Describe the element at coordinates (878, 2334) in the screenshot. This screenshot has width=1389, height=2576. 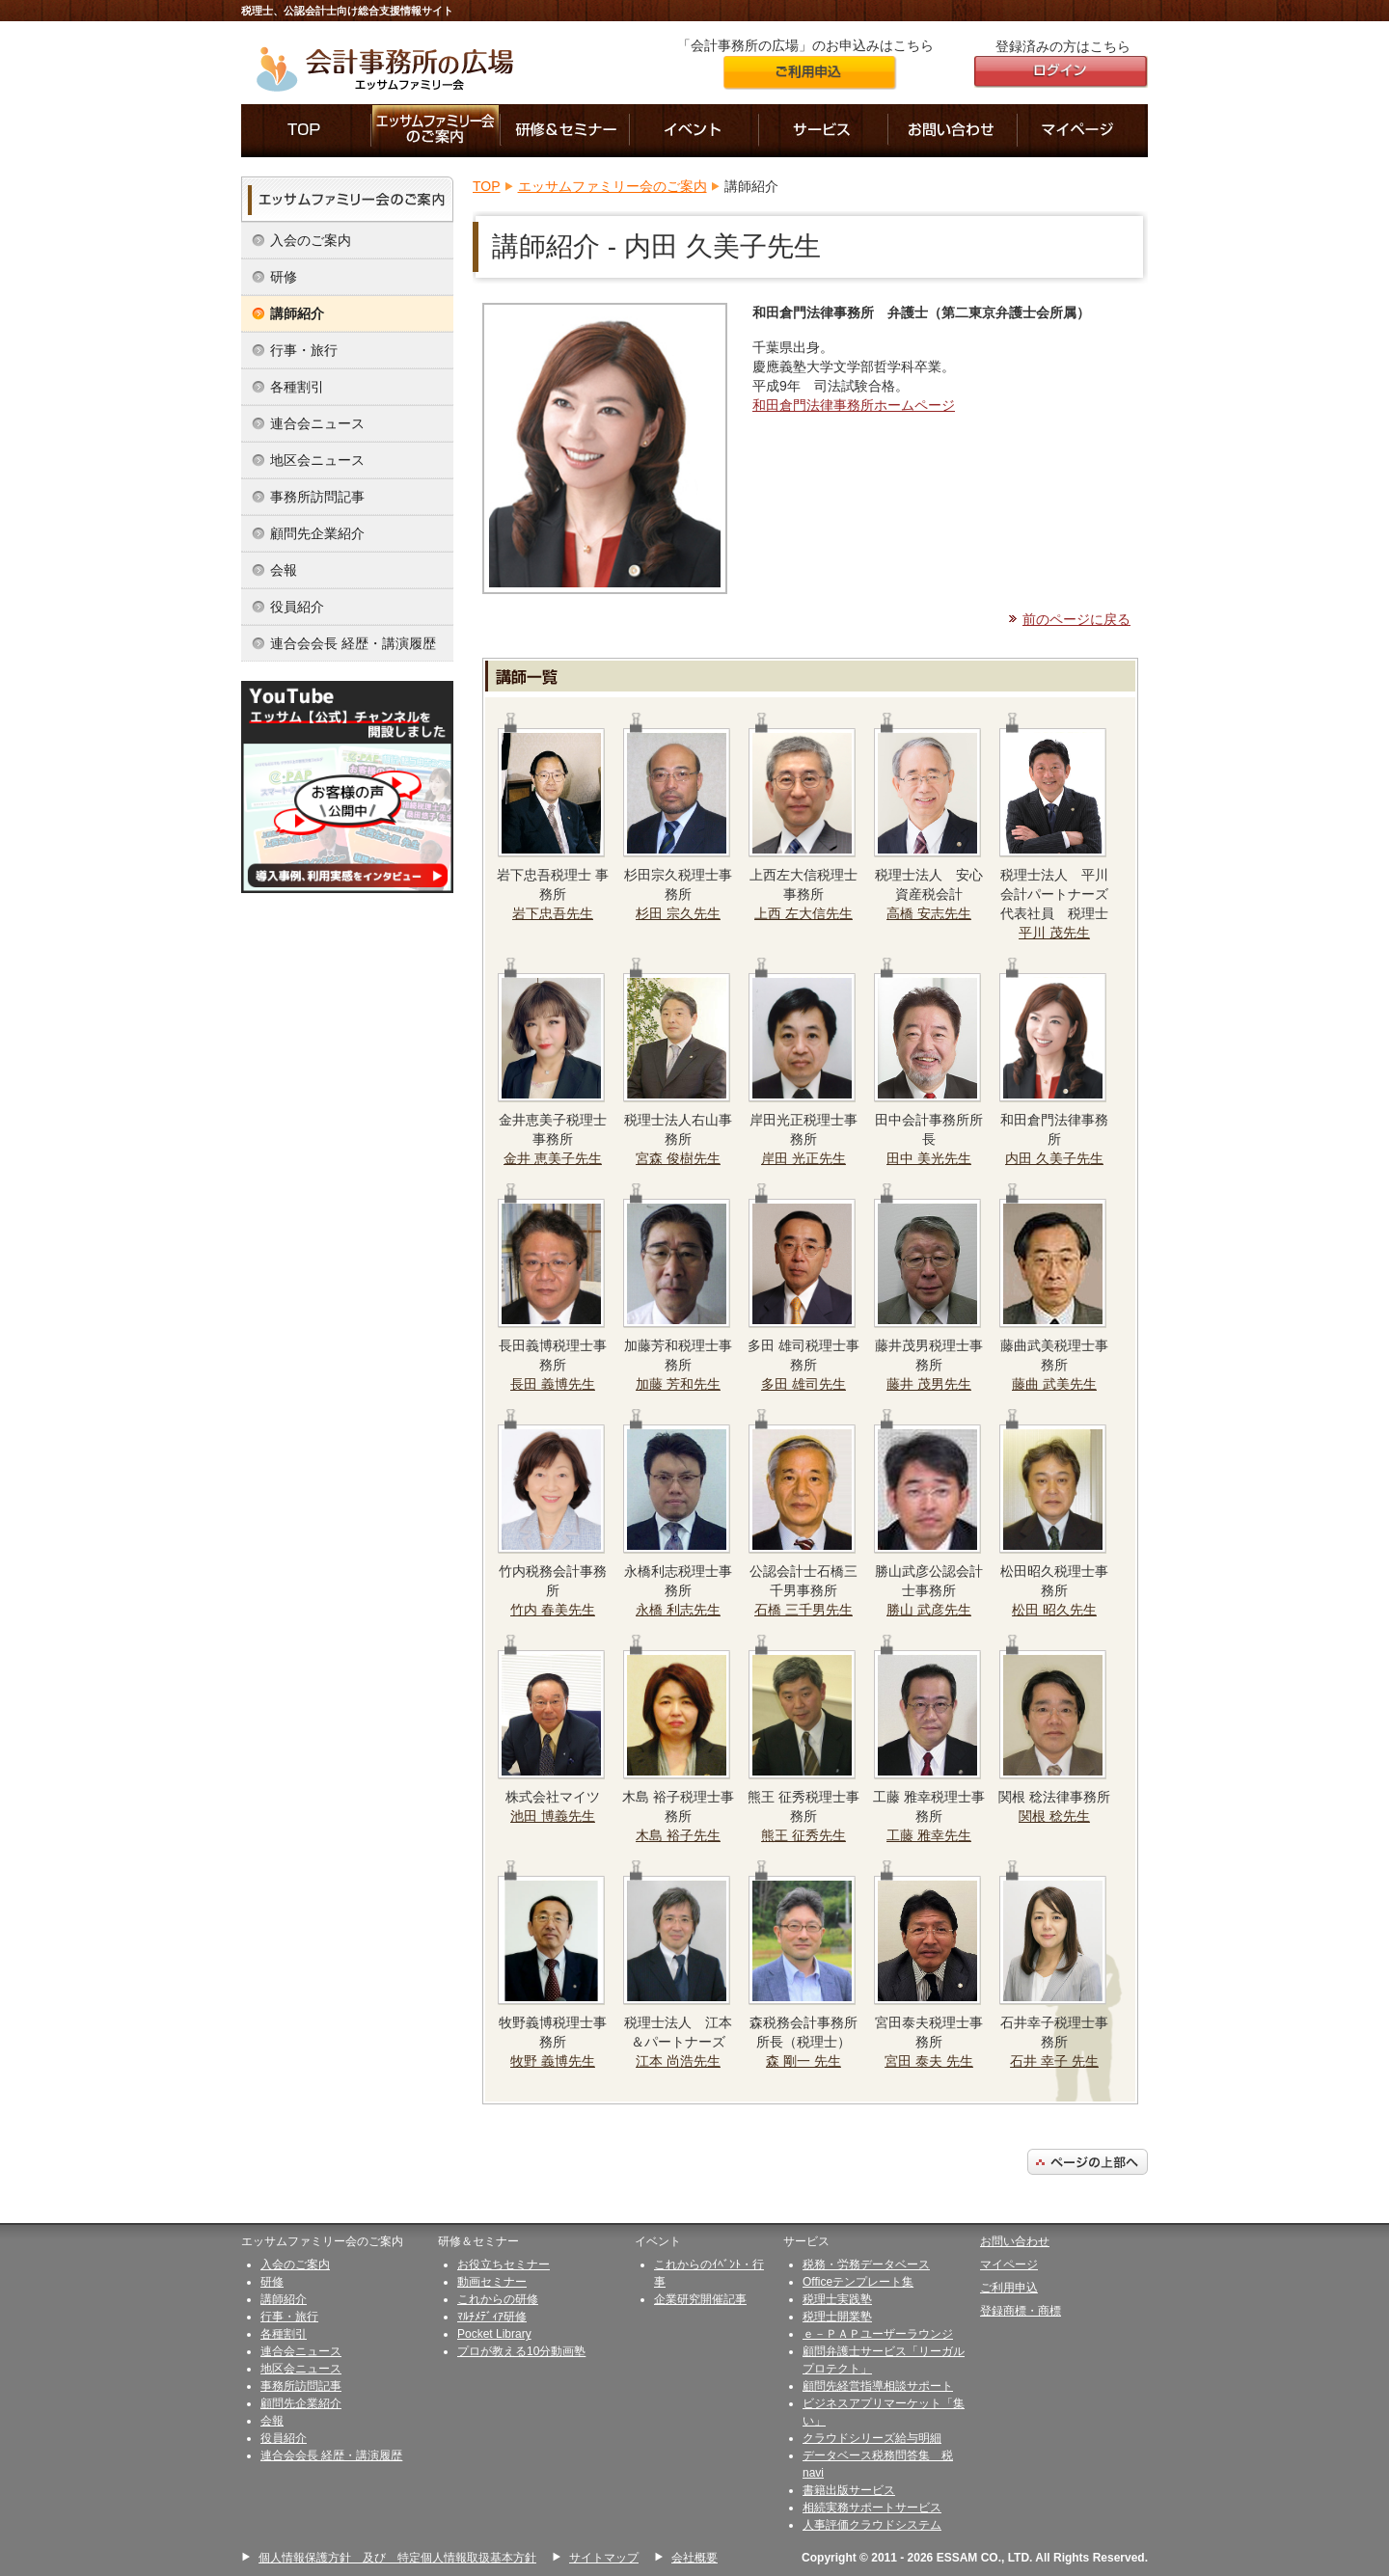
I see `ｅ－ＰＡＰユーザーラウンジ` at that location.